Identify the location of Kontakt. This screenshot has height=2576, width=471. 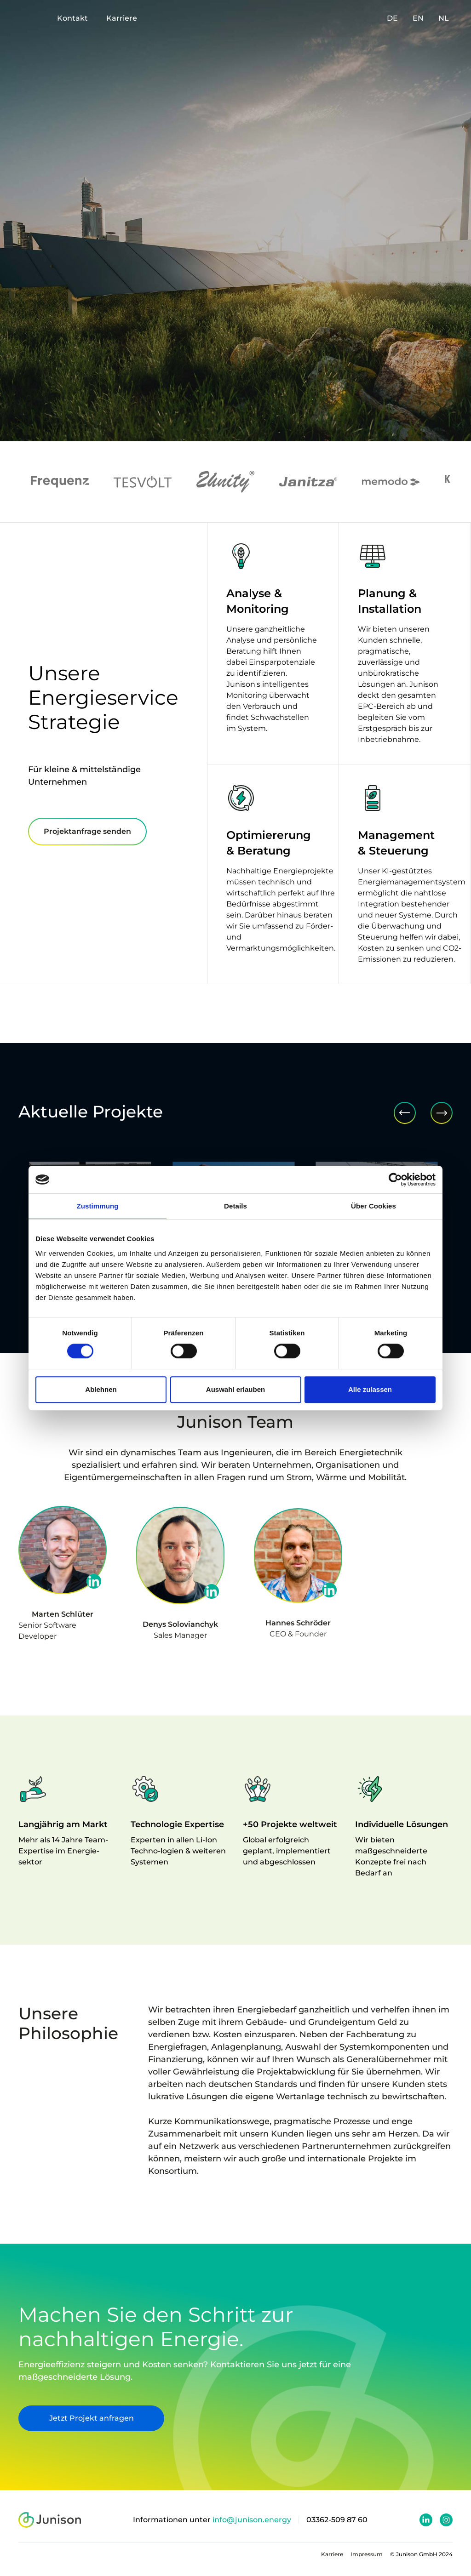
(72, 18).